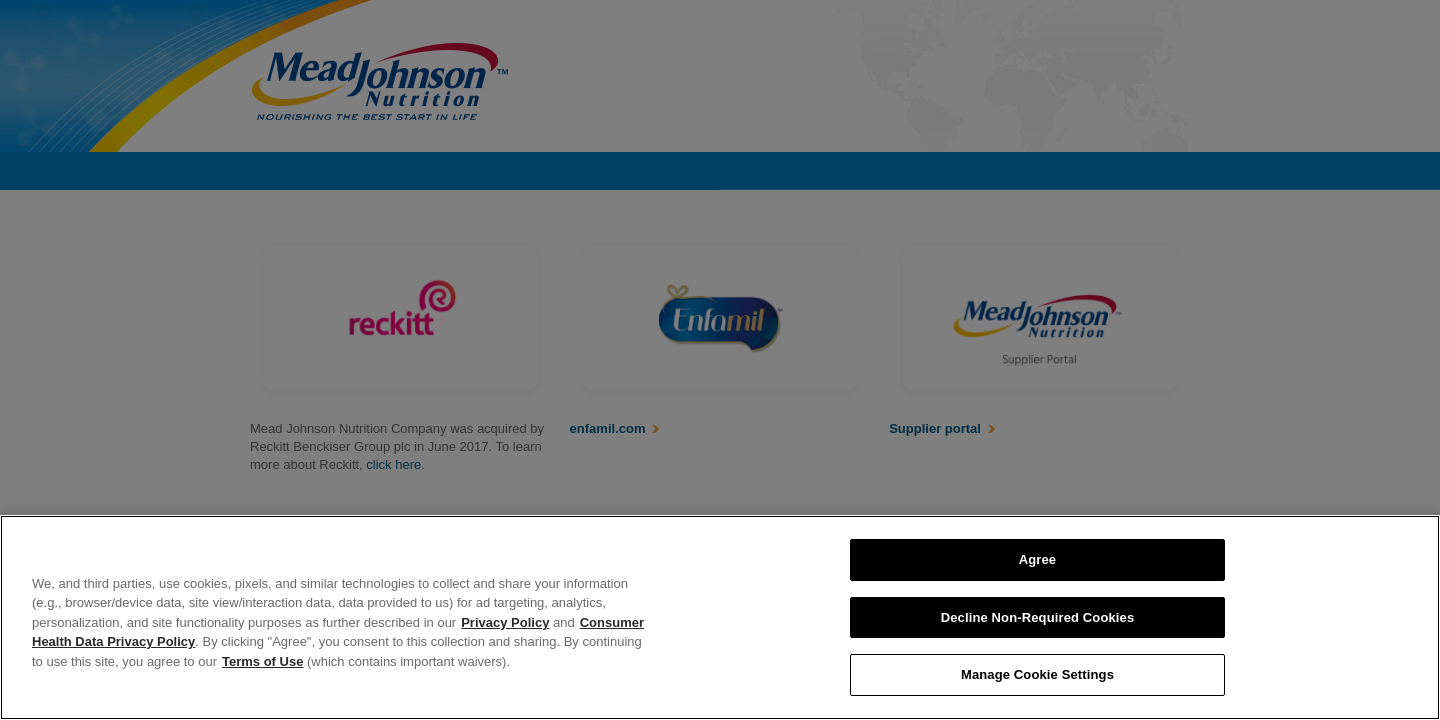  Describe the element at coordinates (1038, 617) in the screenshot. I see `Decline Non-Required Cookies` at that location.